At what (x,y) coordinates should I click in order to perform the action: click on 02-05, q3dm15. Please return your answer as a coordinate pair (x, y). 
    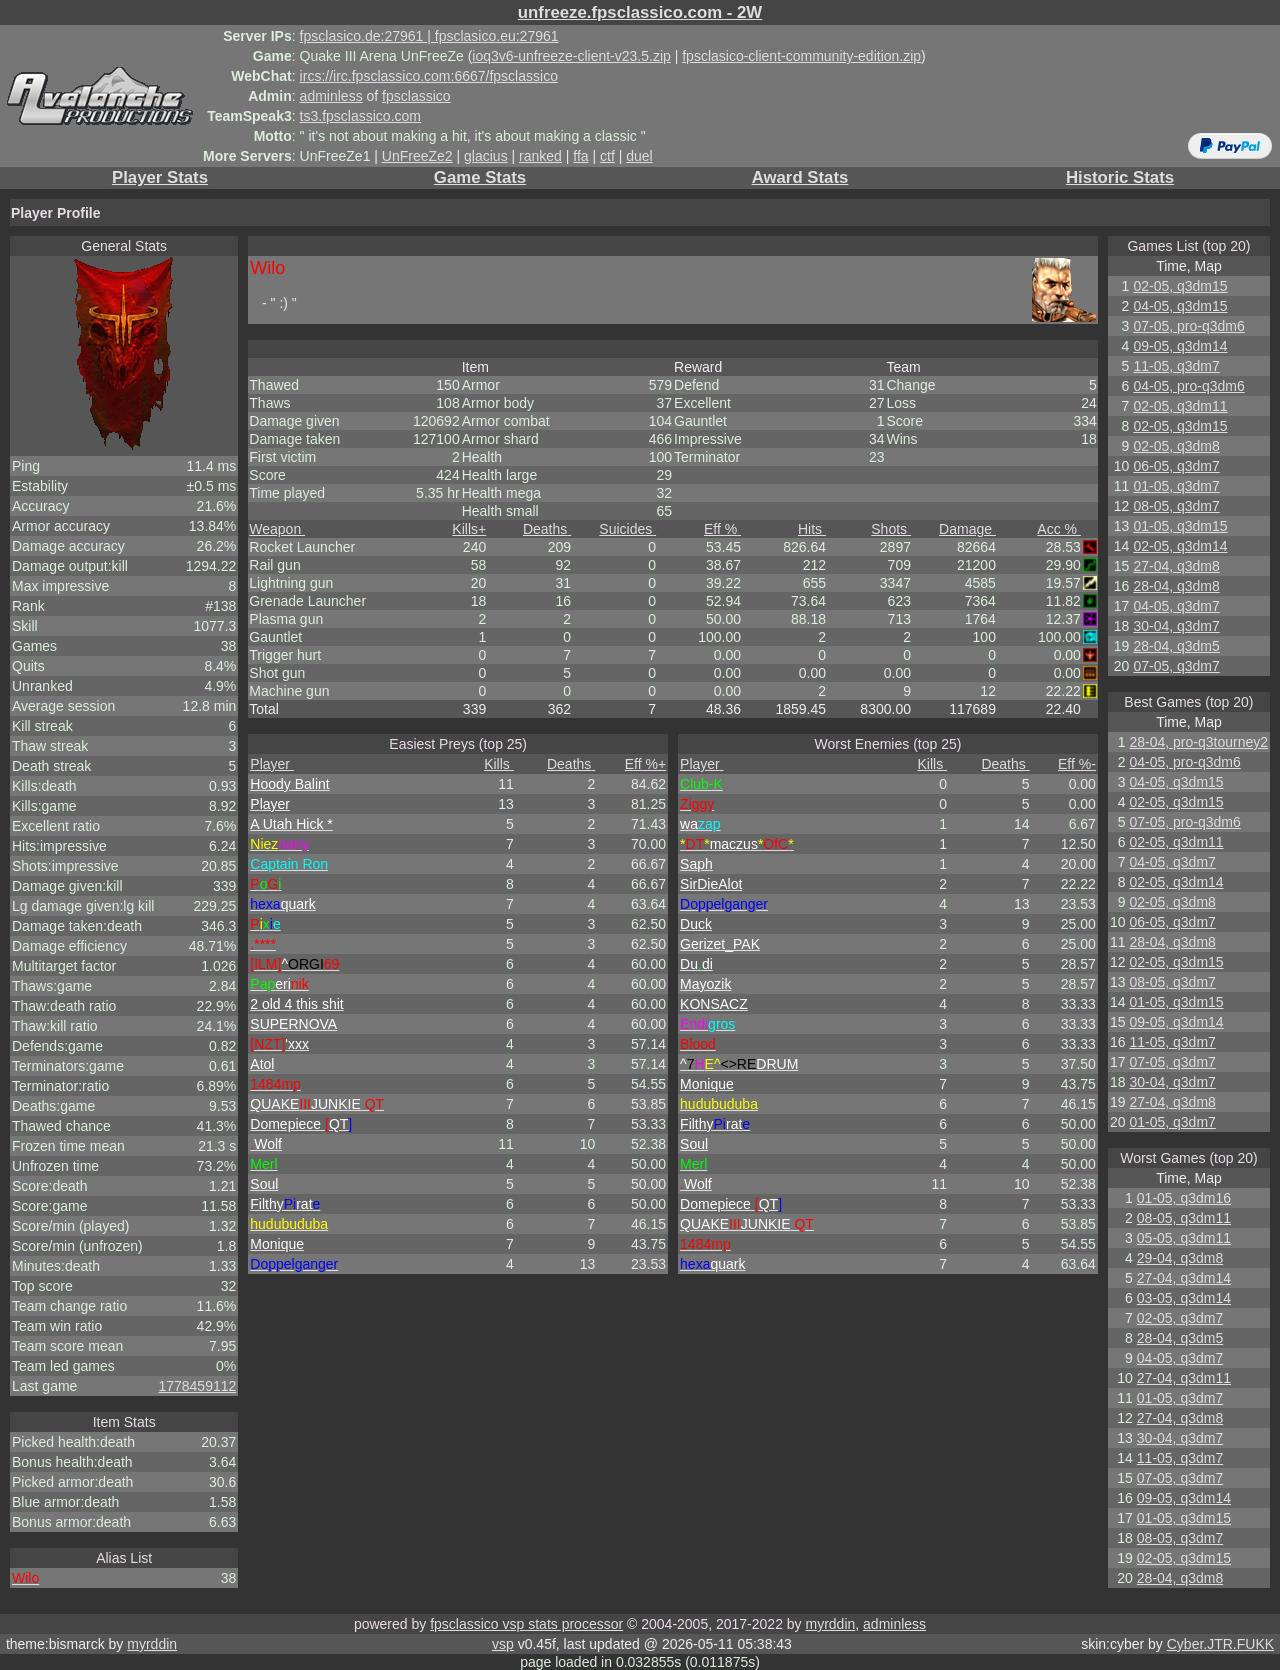
    Looking at the image, I should click on (1180, 286).